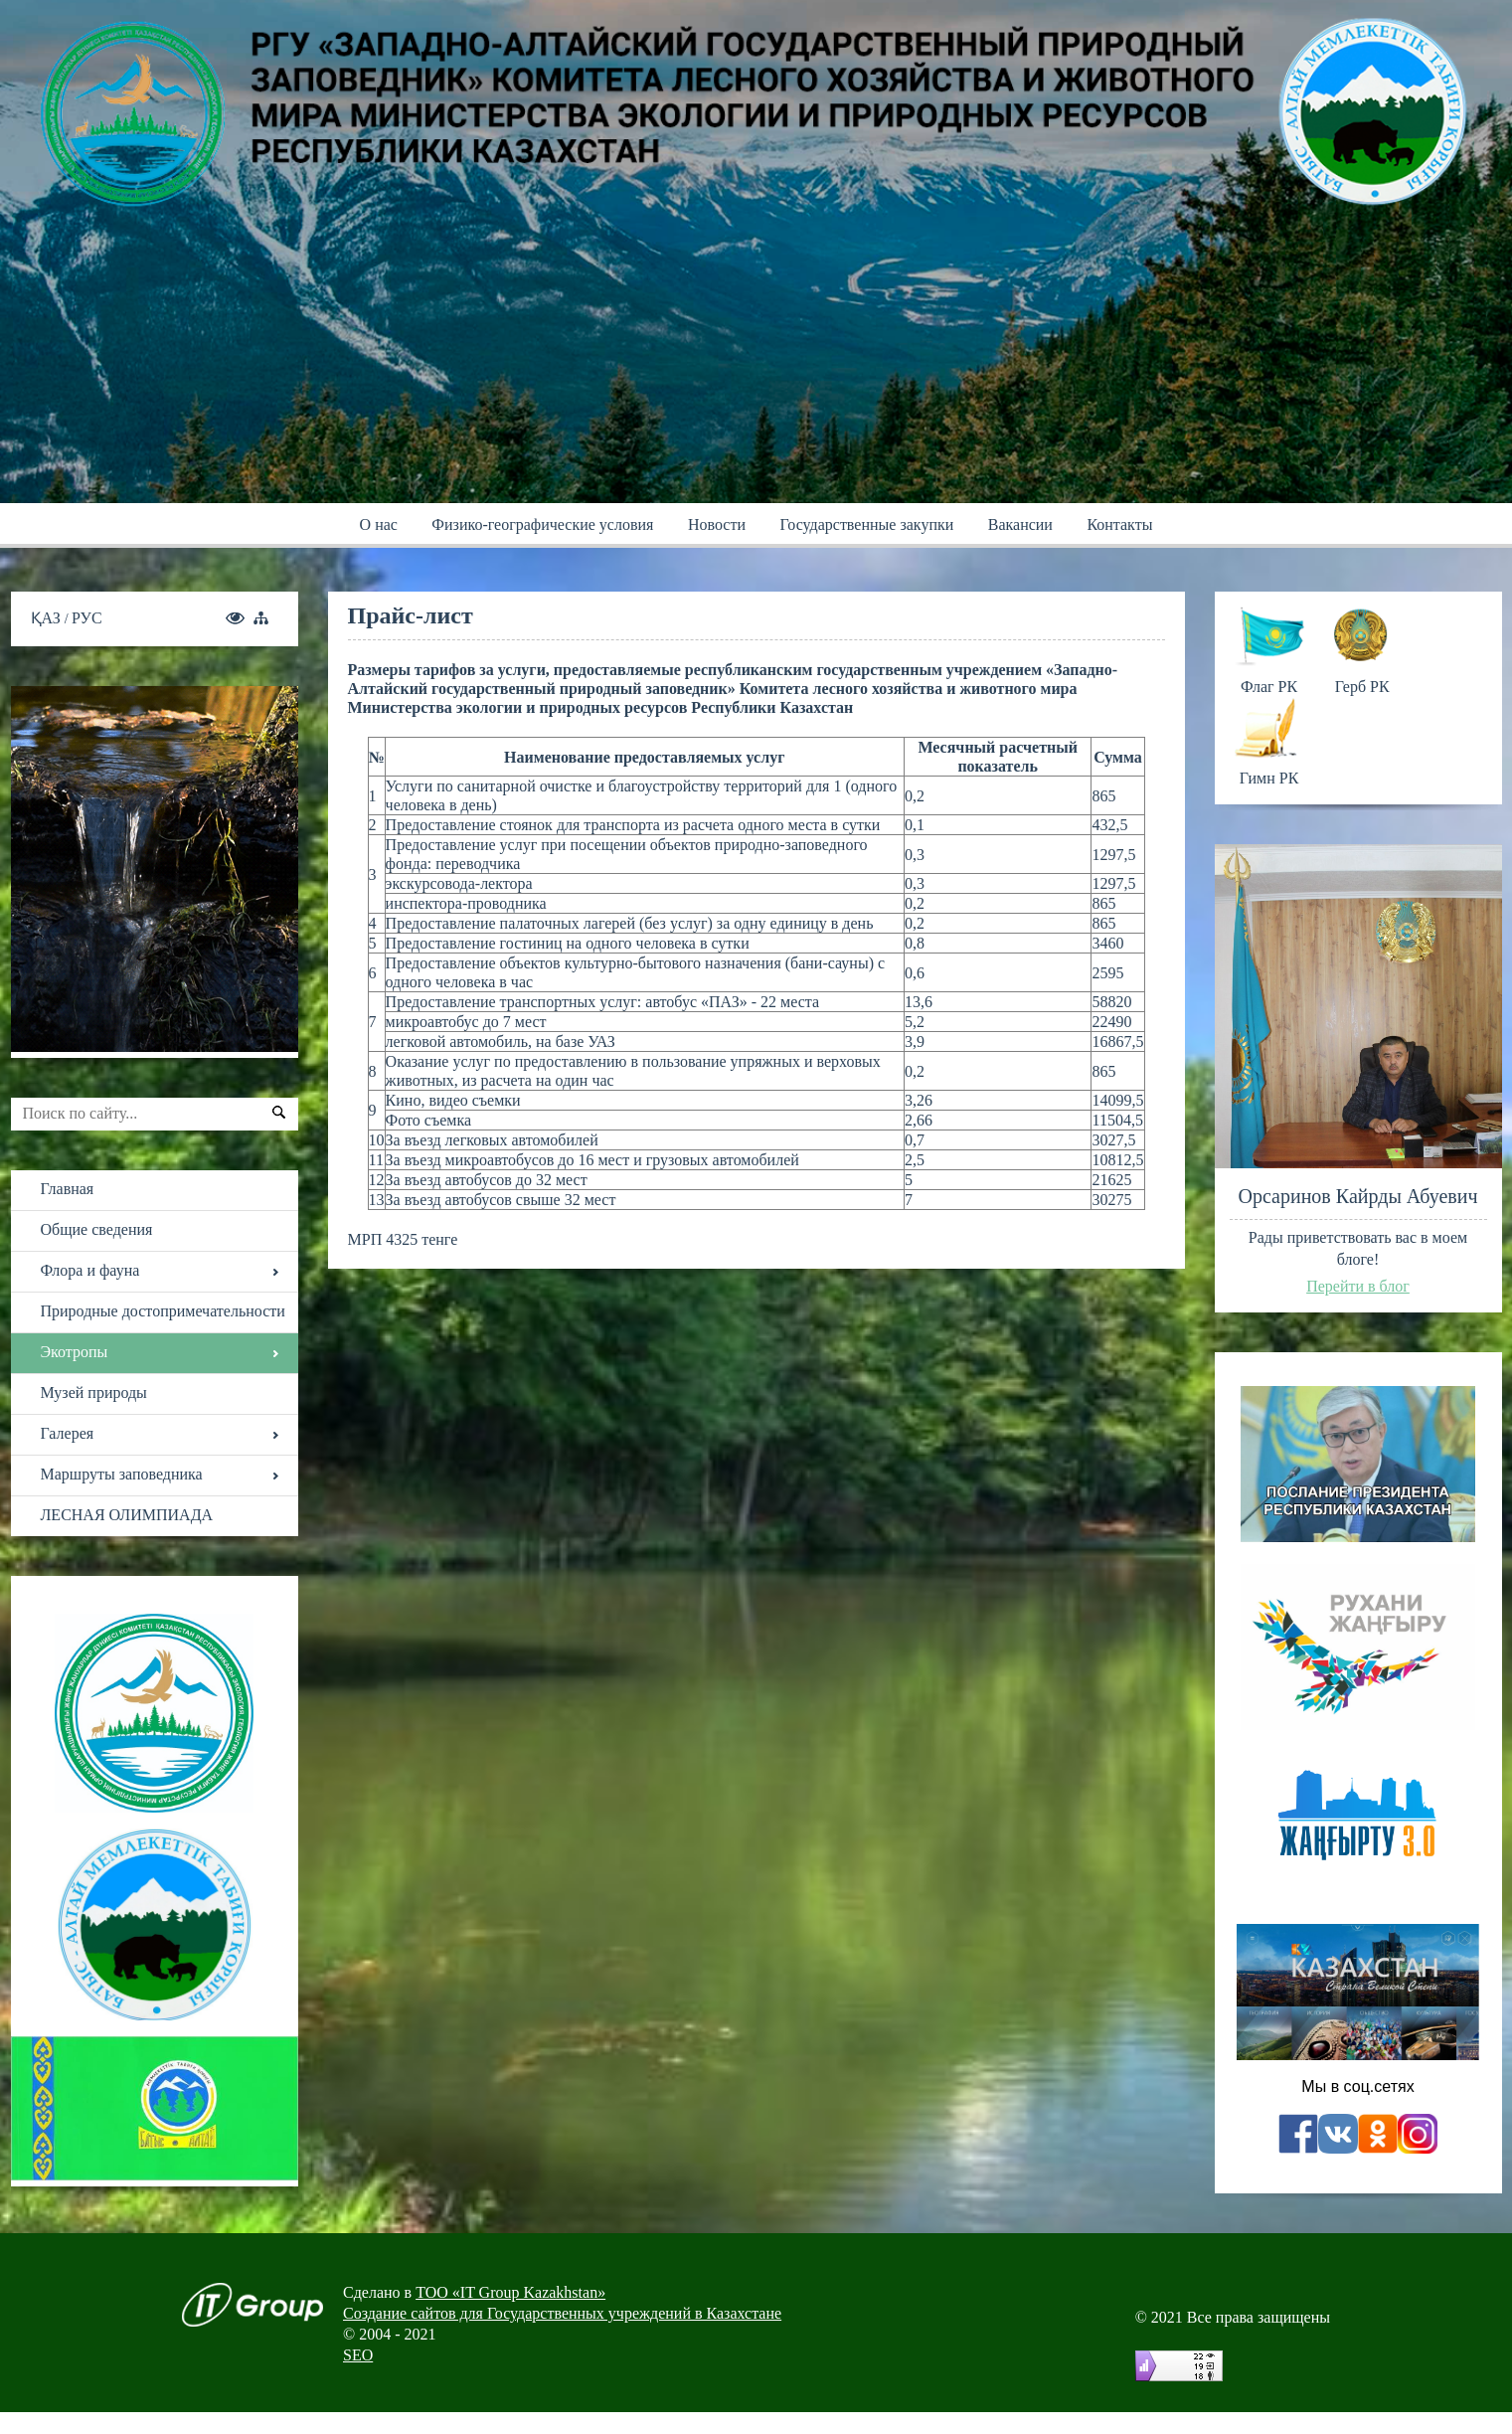  Describe the element at coordinates (74, 1351) in the screenshot. I see `Экотропы` at that location.